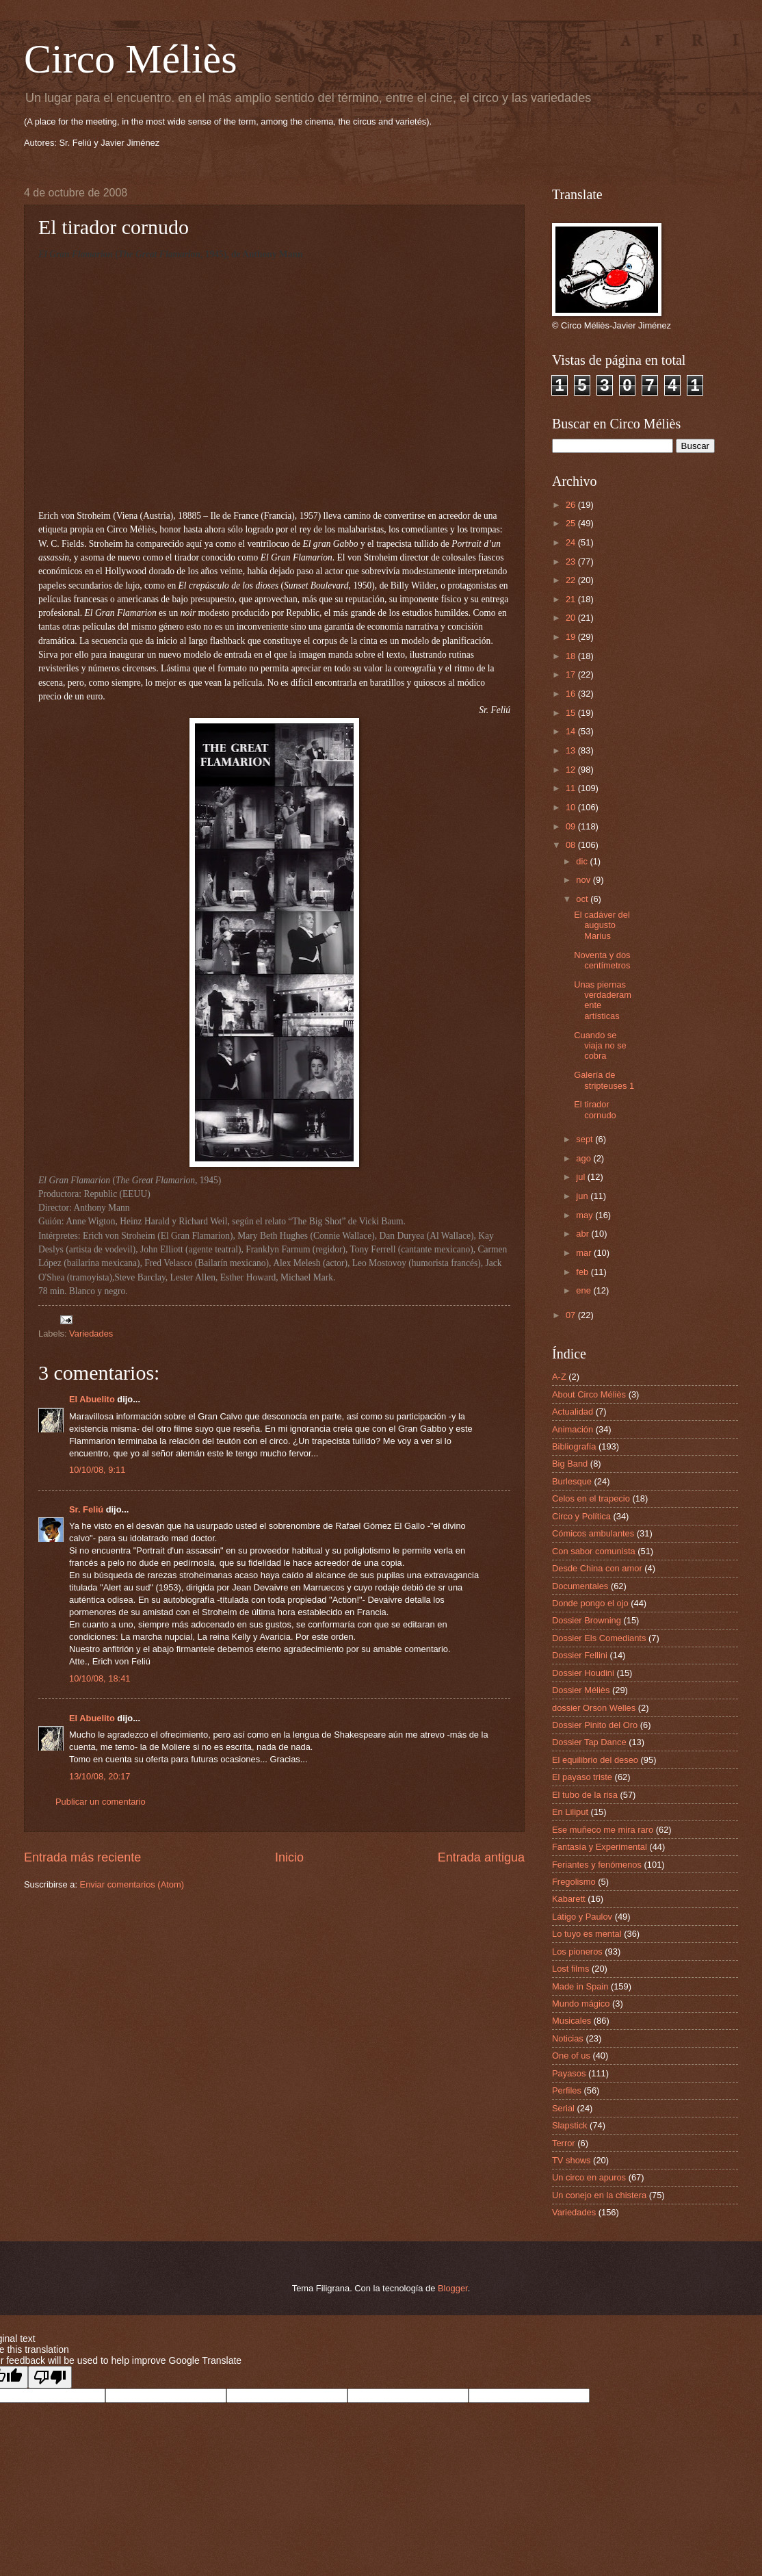  What do you see at coordinates (582, 1777) in the screenshot?
I see `El payaso triste` at bounding box center [582, 1777].